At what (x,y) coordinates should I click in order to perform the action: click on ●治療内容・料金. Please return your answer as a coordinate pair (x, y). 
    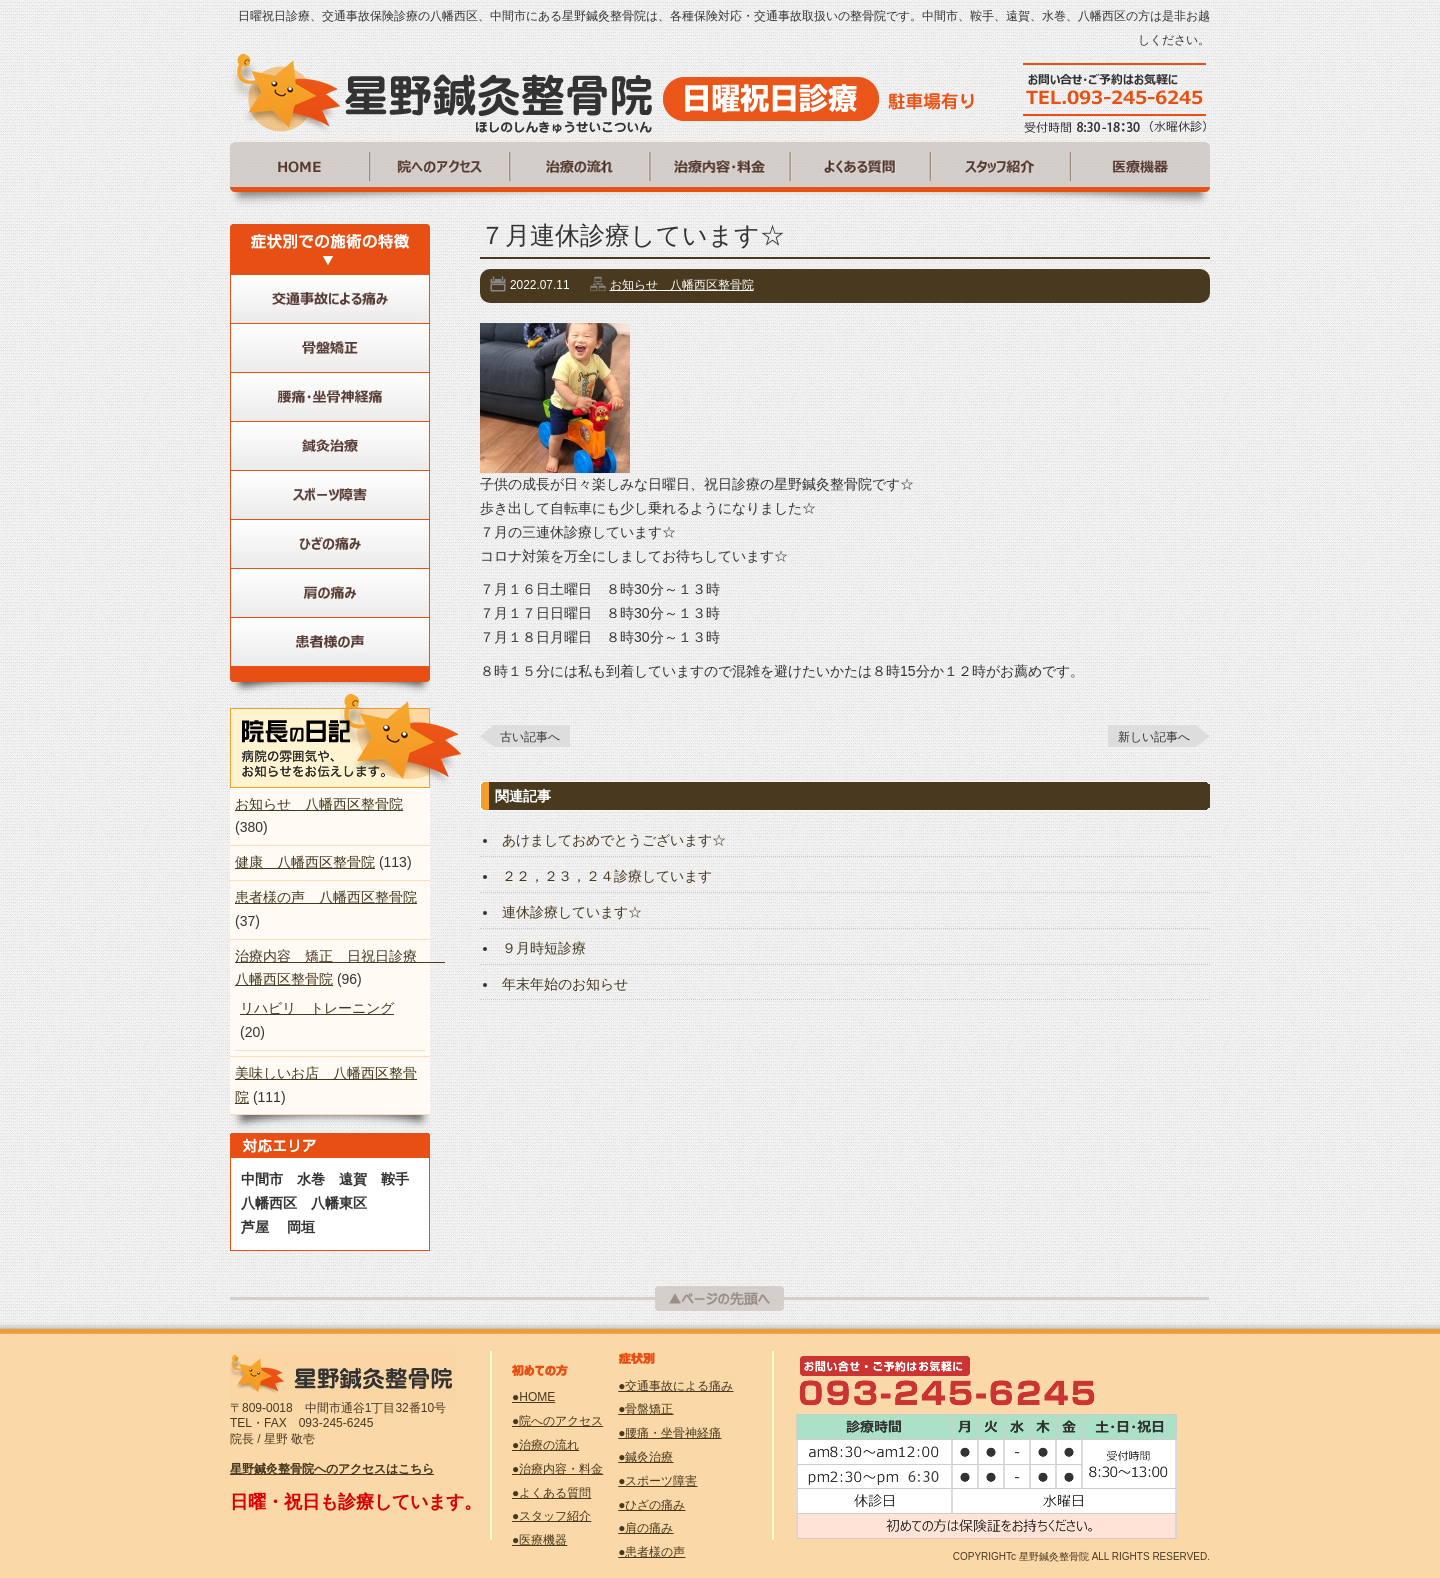
    Looking at the image, I should click on (557, 1469).